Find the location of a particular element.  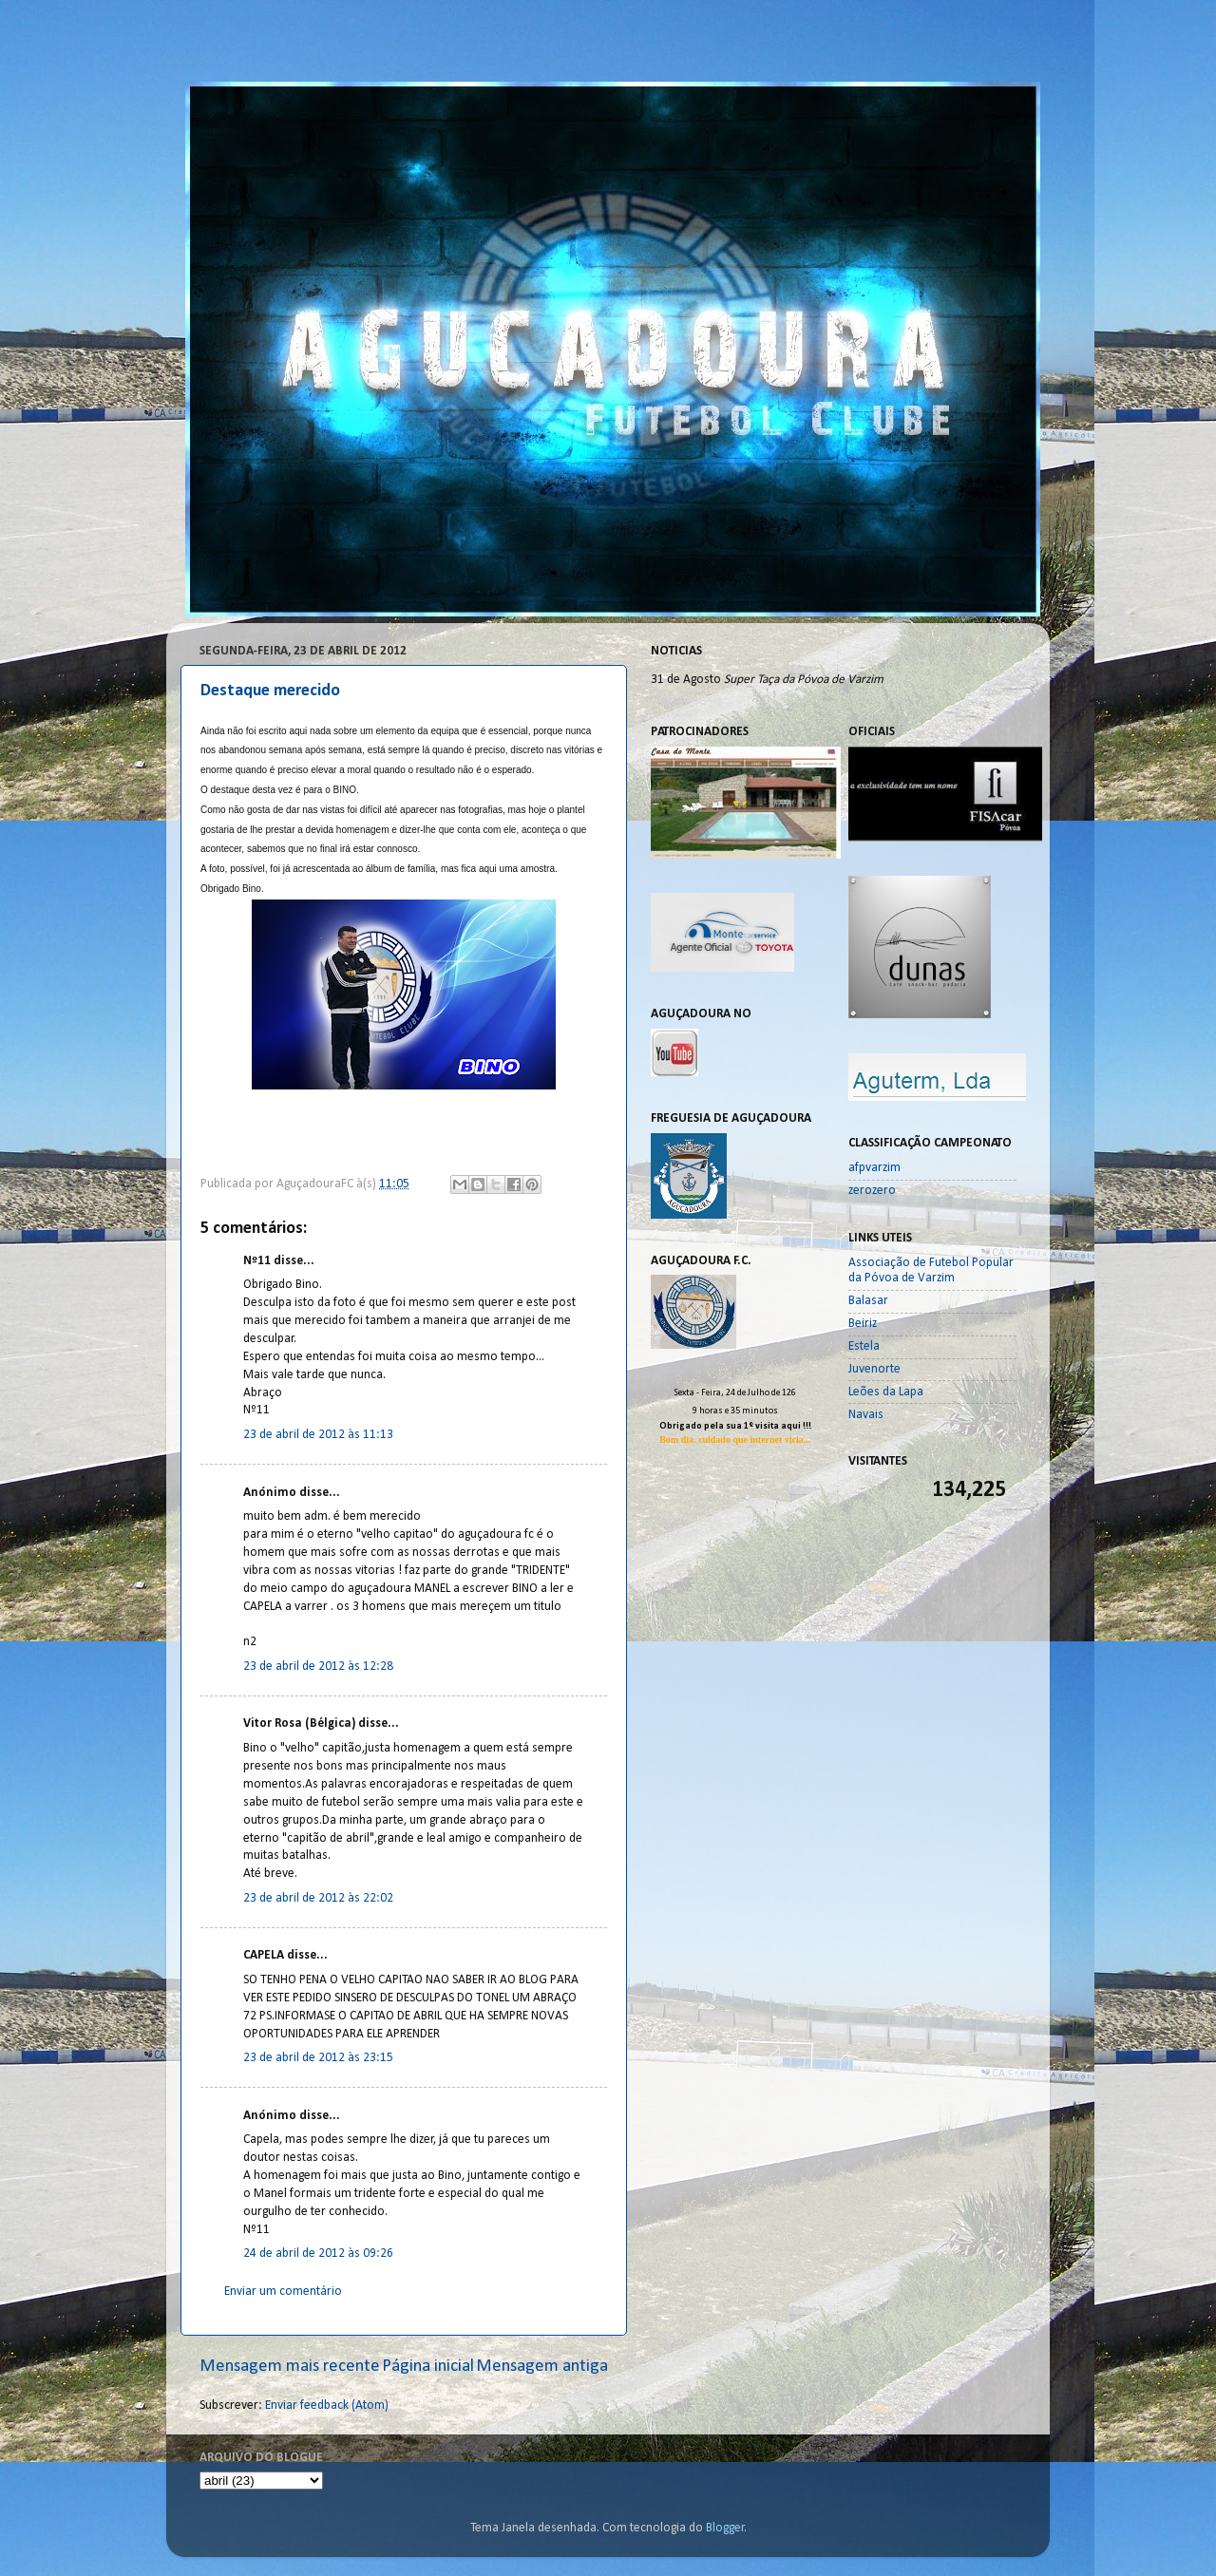

Enviar feedback (Atom) is located at coordinates (327, 2405).